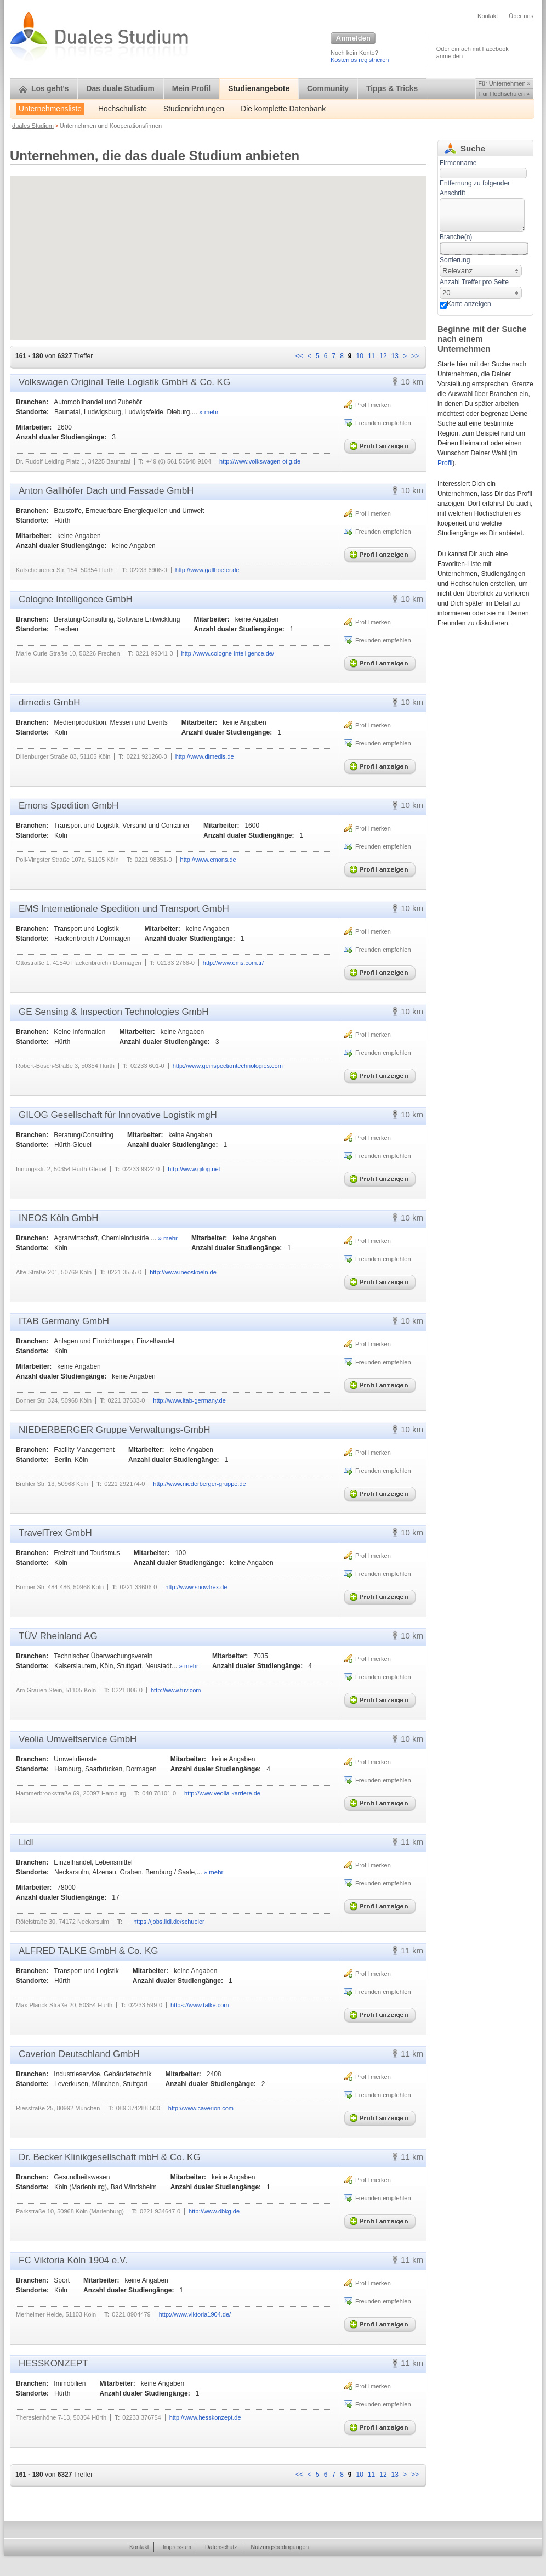 Image resolution: width=546 pixels, height=2576 pixels. Describe the element at coordinates (199, 2005) in the screenshot. I see `https://www.talke.com` at that location.